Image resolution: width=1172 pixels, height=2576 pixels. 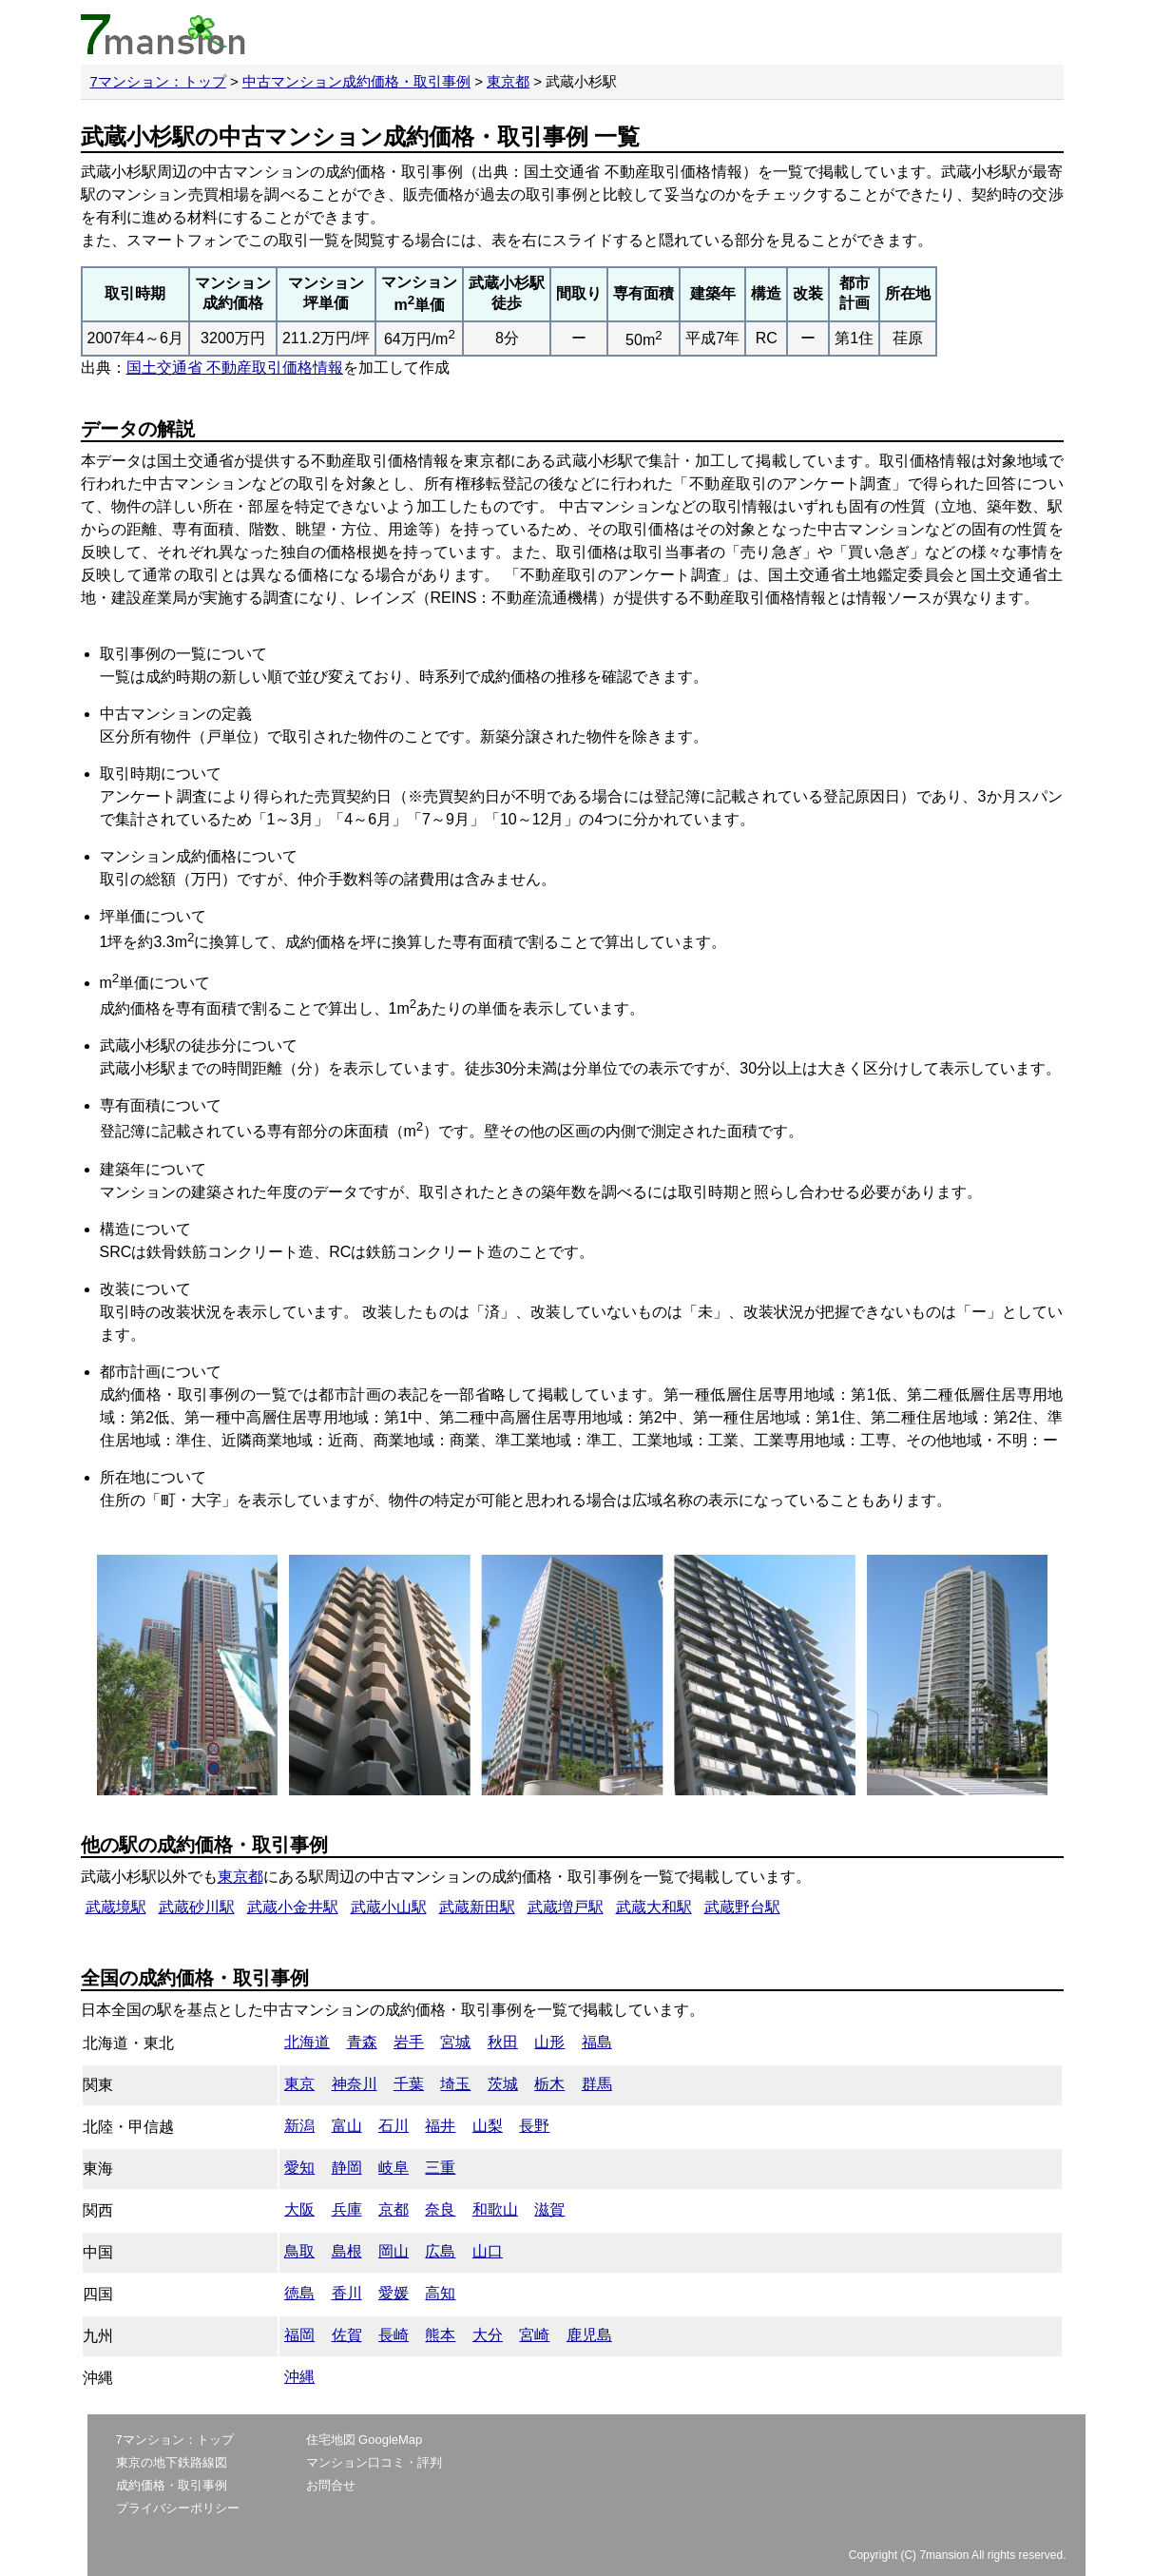 I want to click on 武蔵増戸駅, so click(x=566, y=1907).